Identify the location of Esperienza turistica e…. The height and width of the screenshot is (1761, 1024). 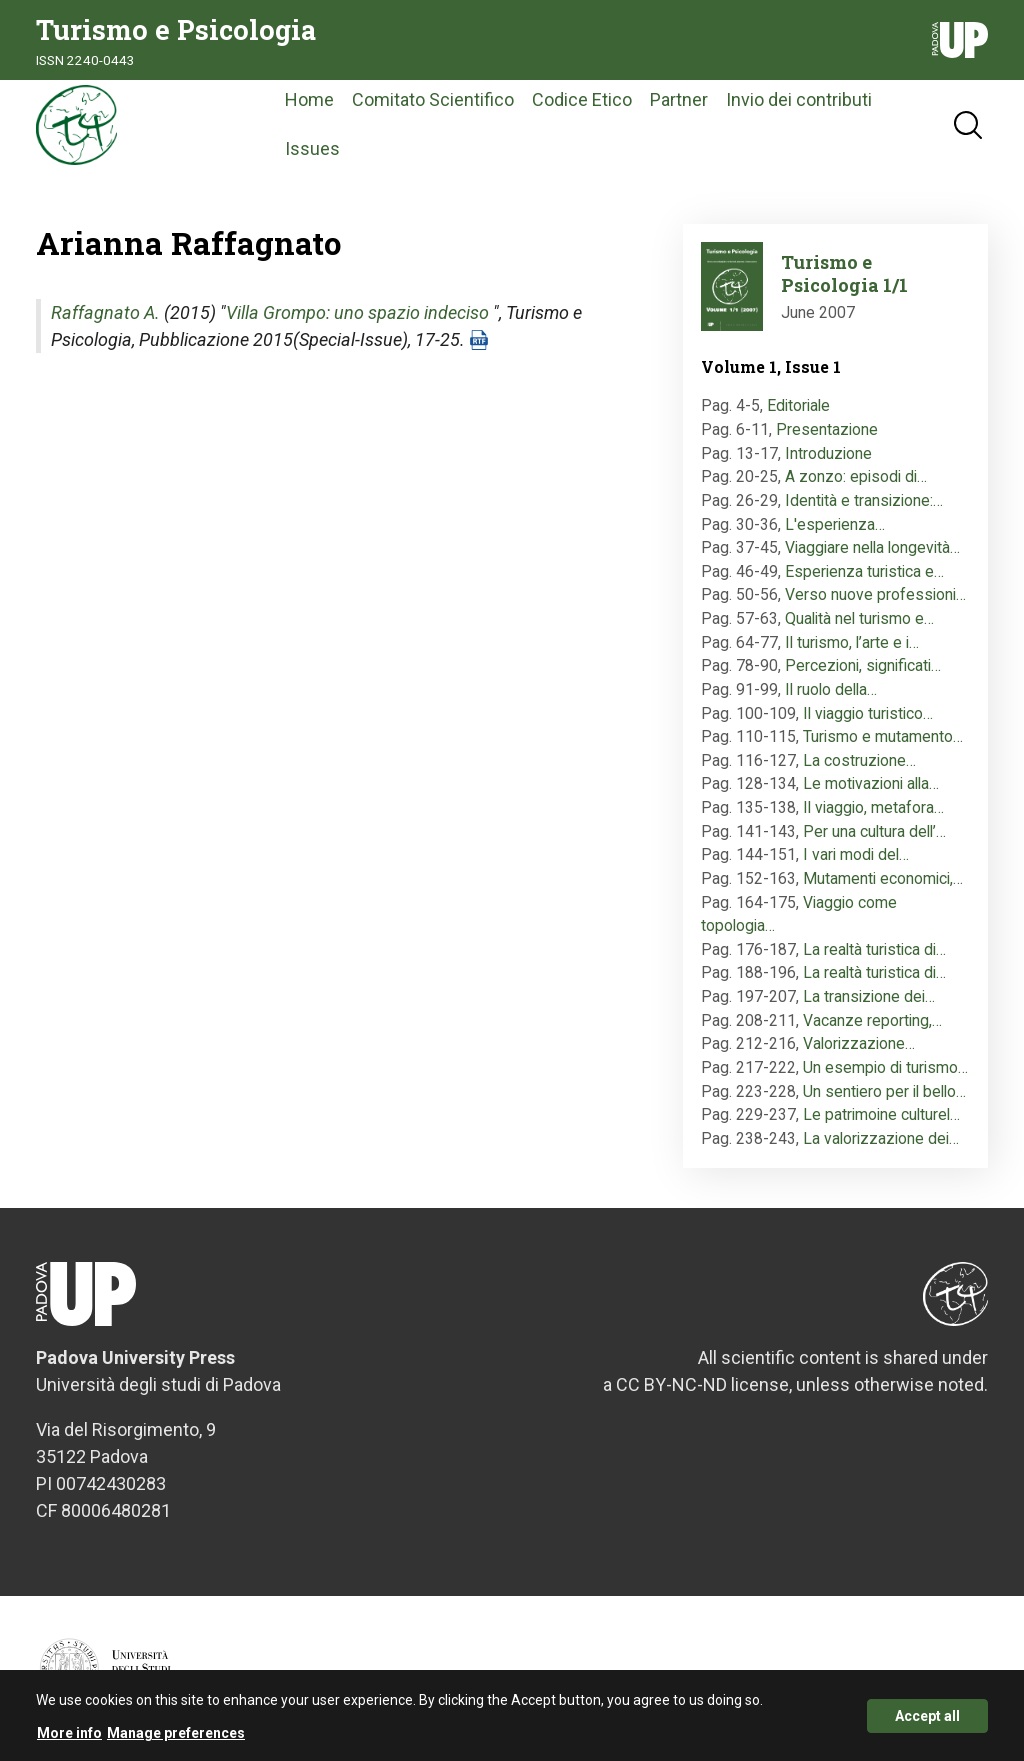
(864, 571).